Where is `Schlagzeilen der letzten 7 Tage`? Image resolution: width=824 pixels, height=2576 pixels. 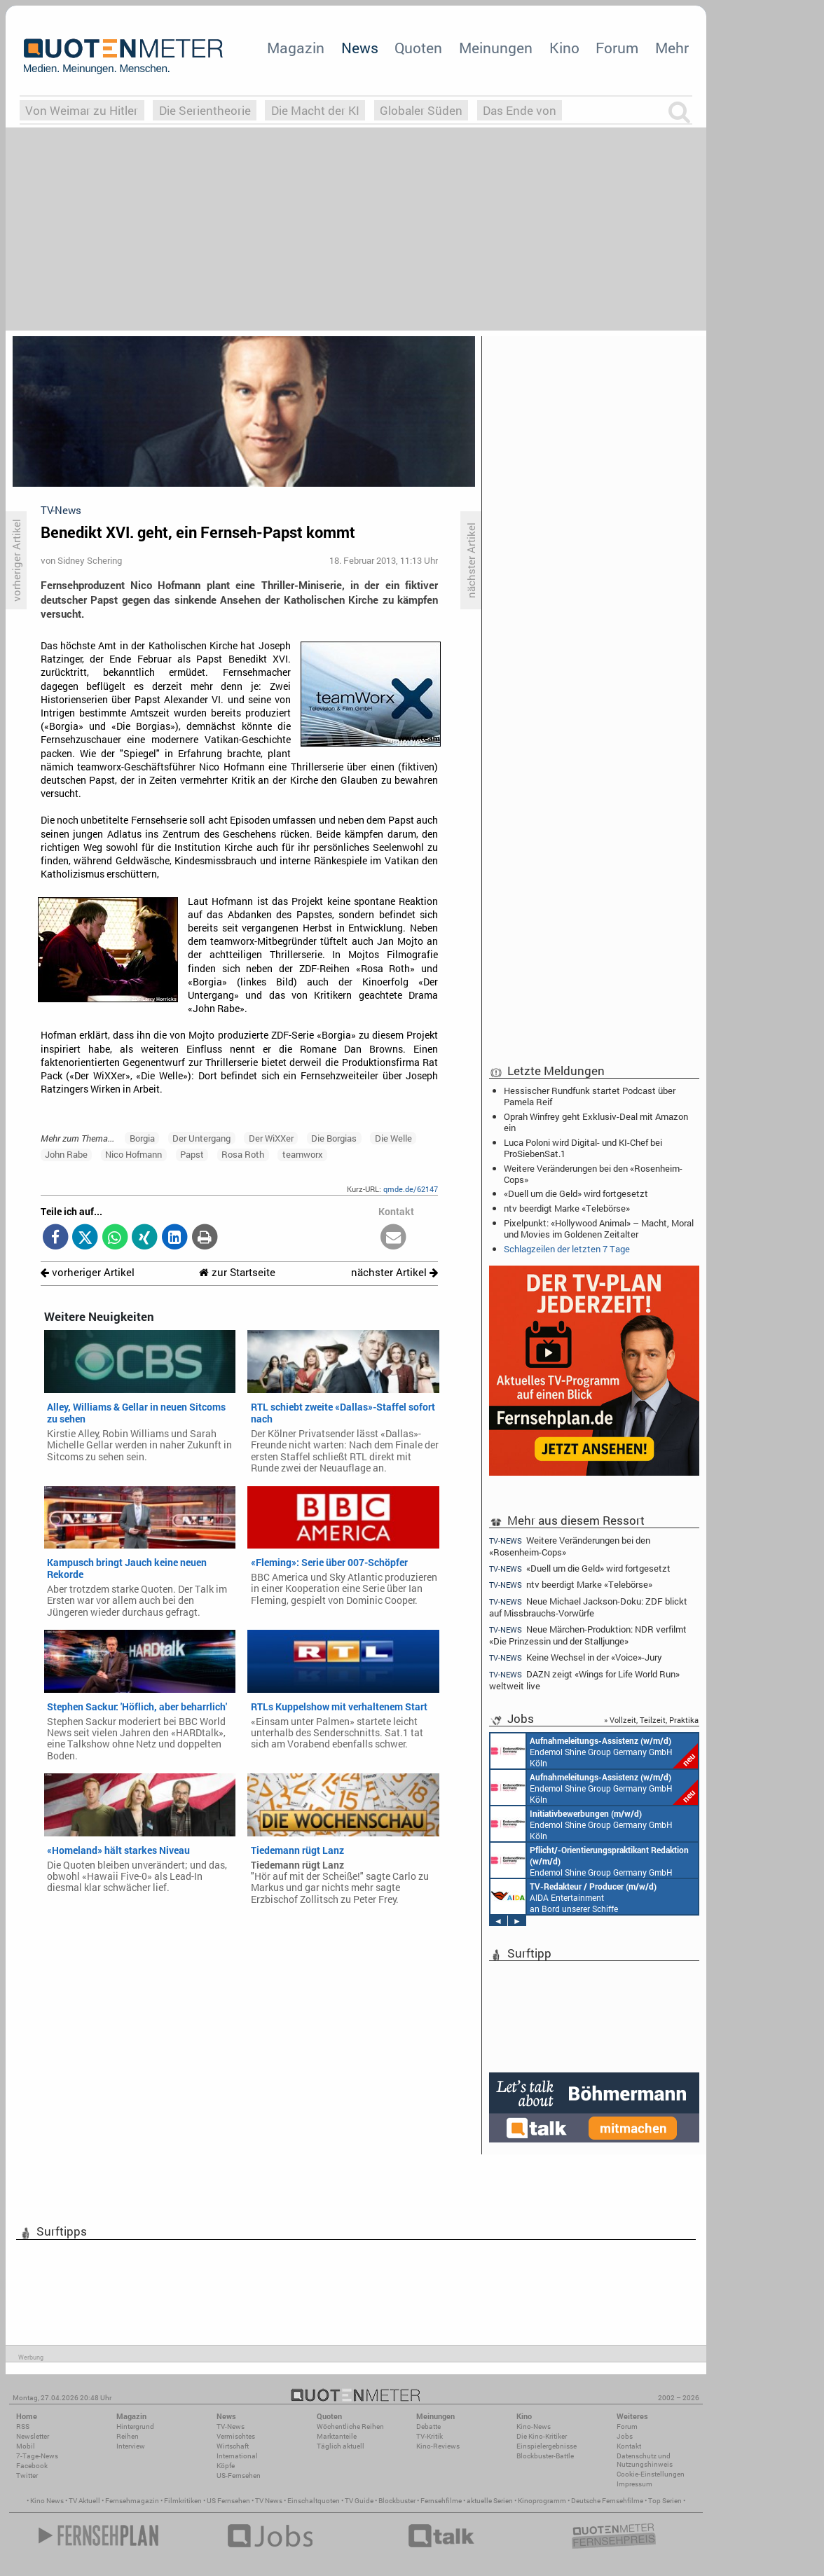
Schlagzeilen der letzten 7 Tage is located at coordinates (567, 1248).